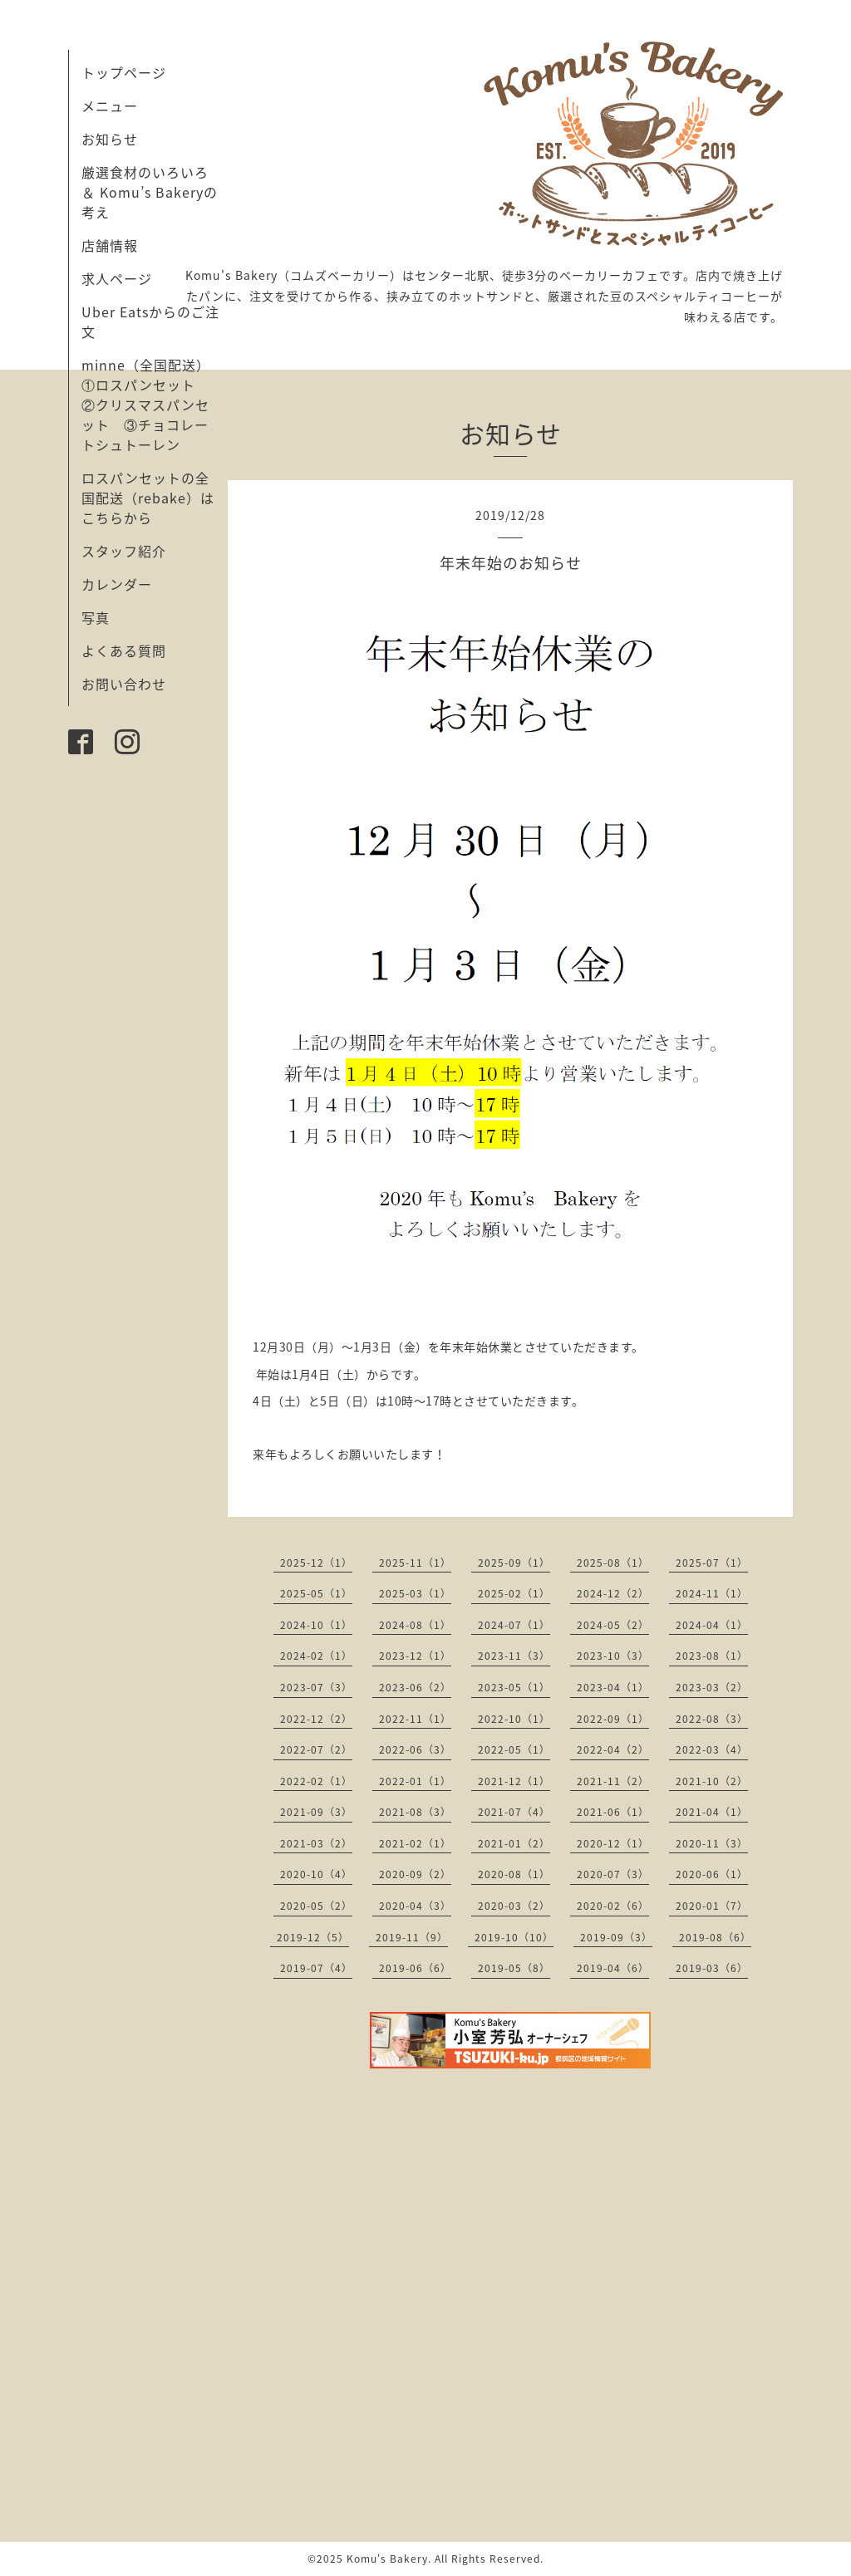 The height and width of the screenshot is (2576, 851). I want to click on 2019-10（10）, so click(514, 1937).